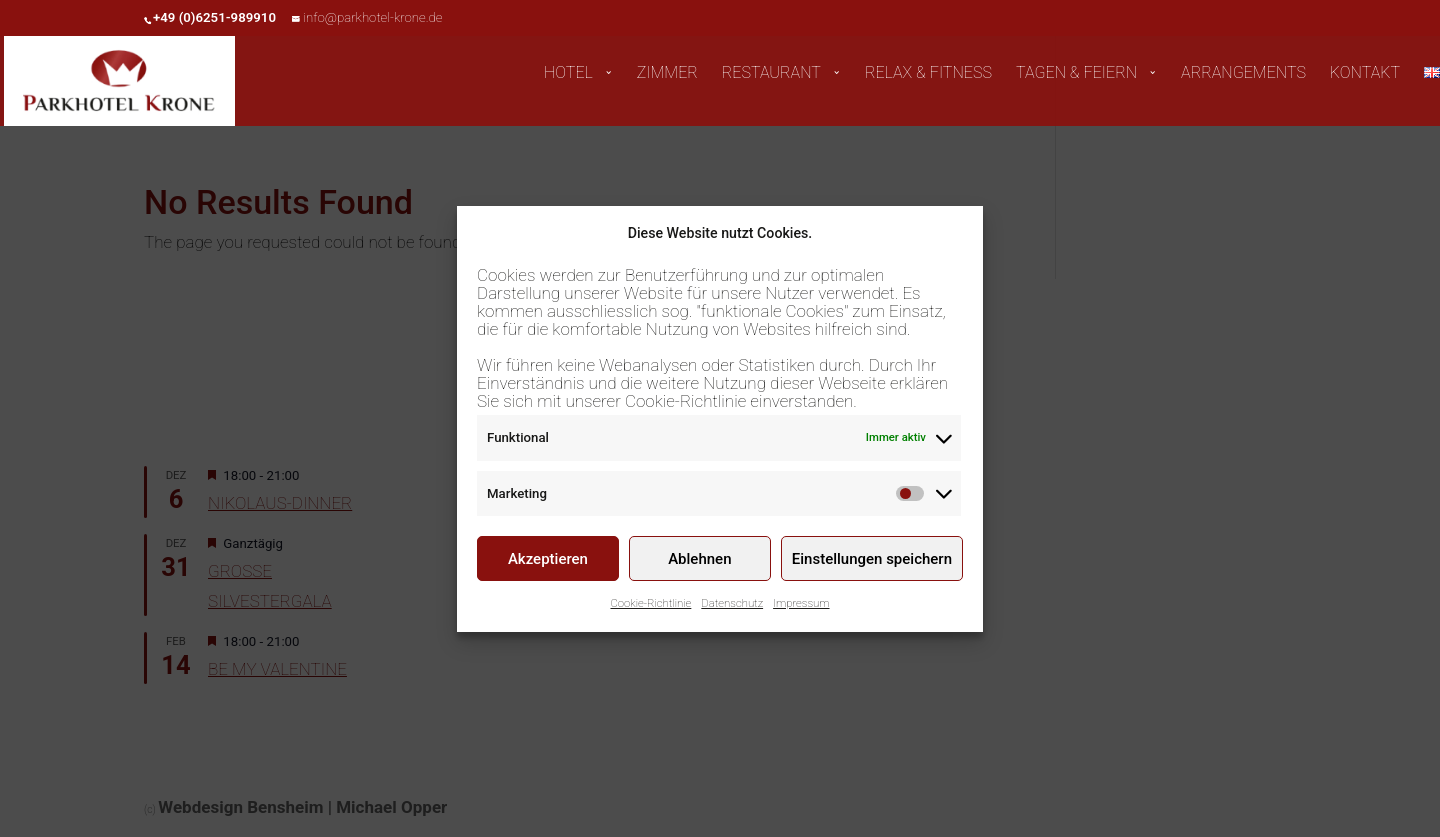 The width and height of the screenshot is (1440, 837). Describe the element at coordinates (548, 562) in the screenshot. I see `Akzeptieren` at that location.